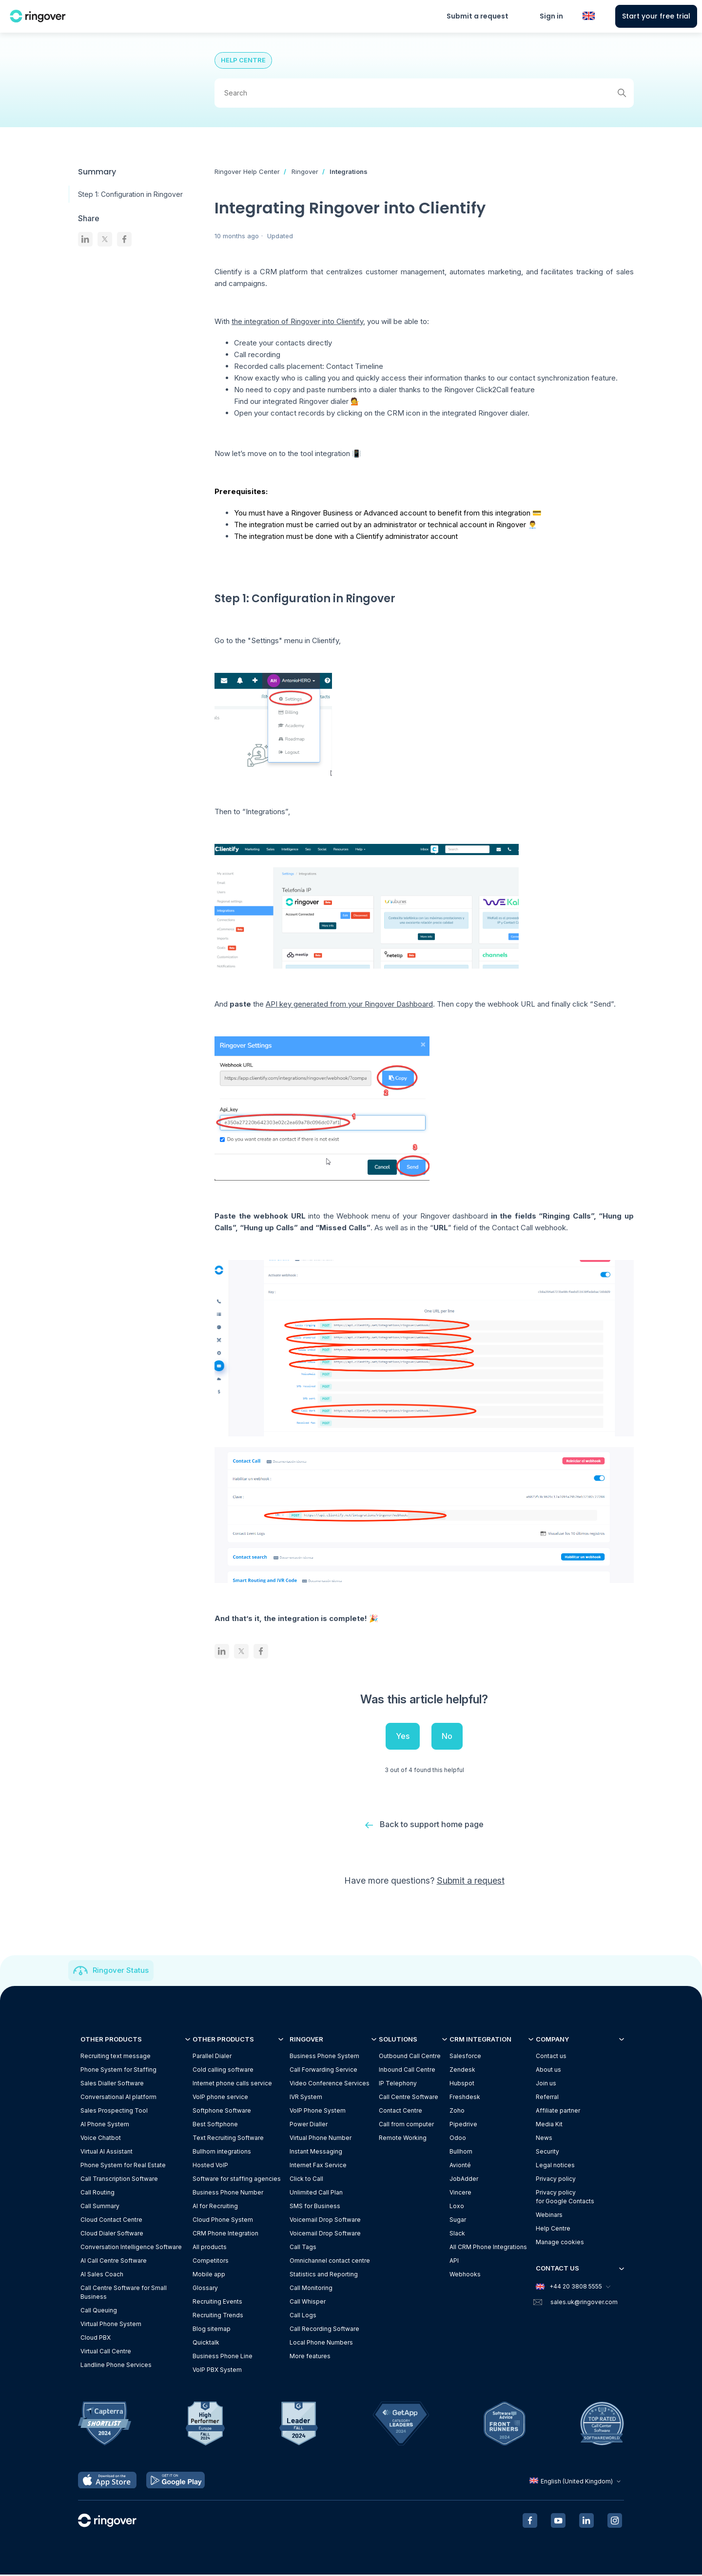  I want to click on Recruiting text message, so click(115, 2057).